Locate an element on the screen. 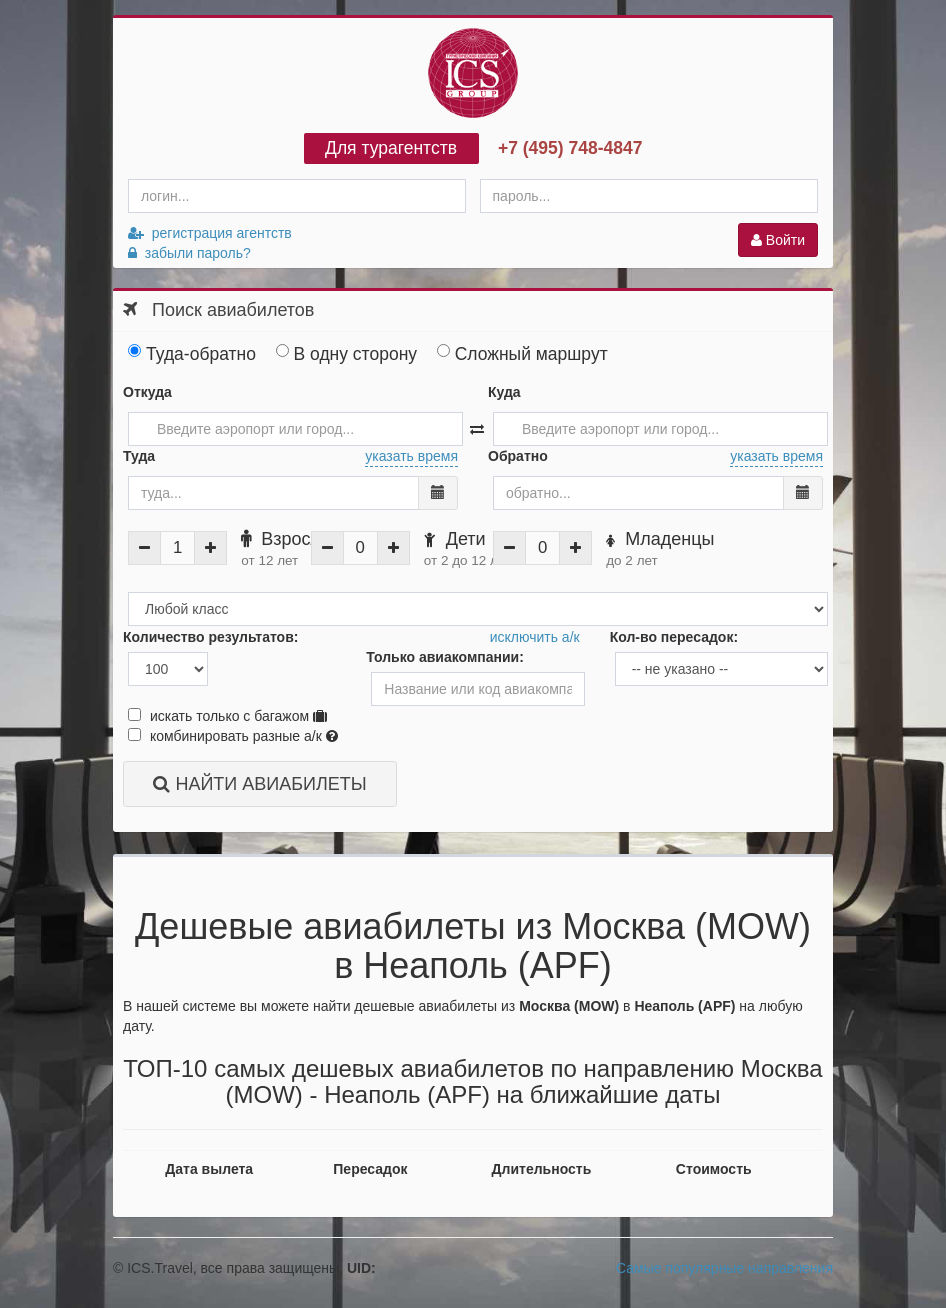 This screenshot has width=946, height=1308. Самые популярные направления is located at coordinates (724, 1268).